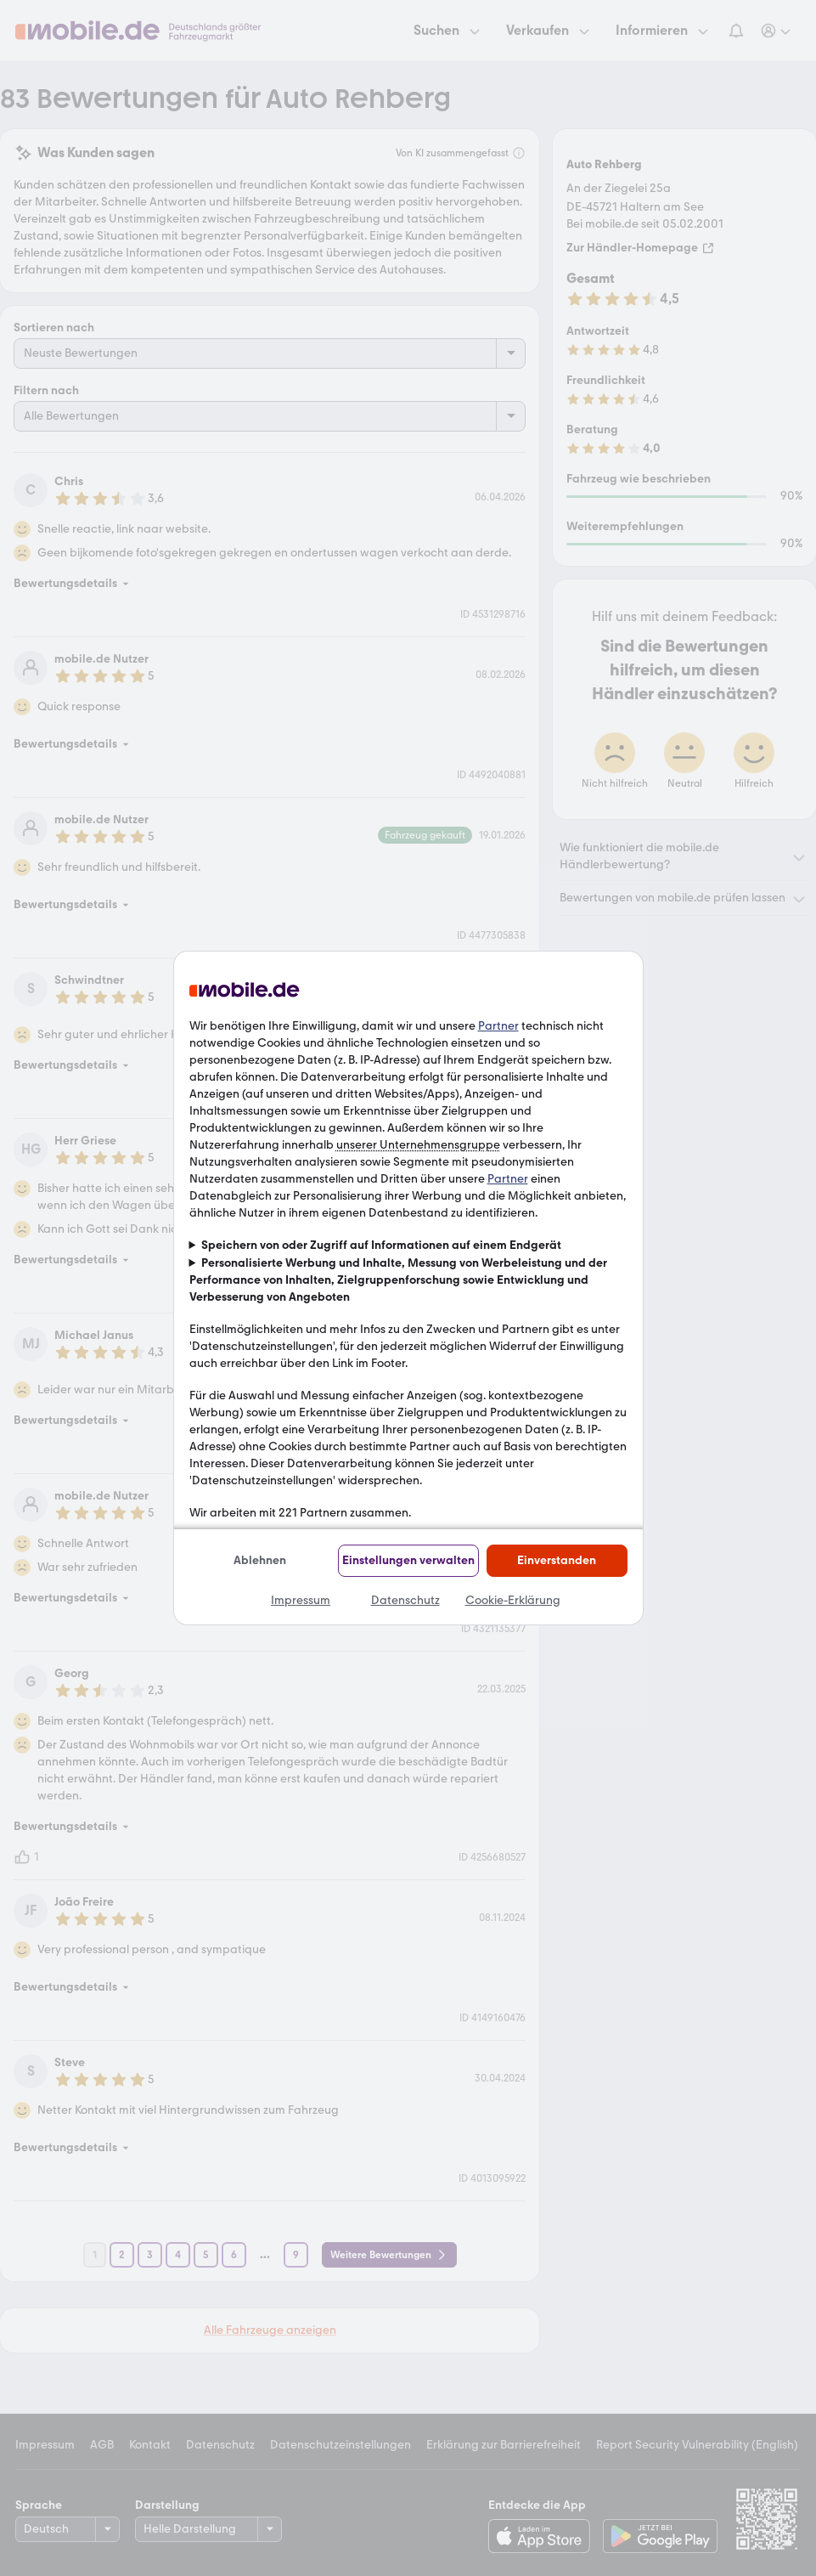 Image resolution: width=816 pixels, height=2576 pixels. I want to click on Cookie-Erklärung, so click(512, 1600).